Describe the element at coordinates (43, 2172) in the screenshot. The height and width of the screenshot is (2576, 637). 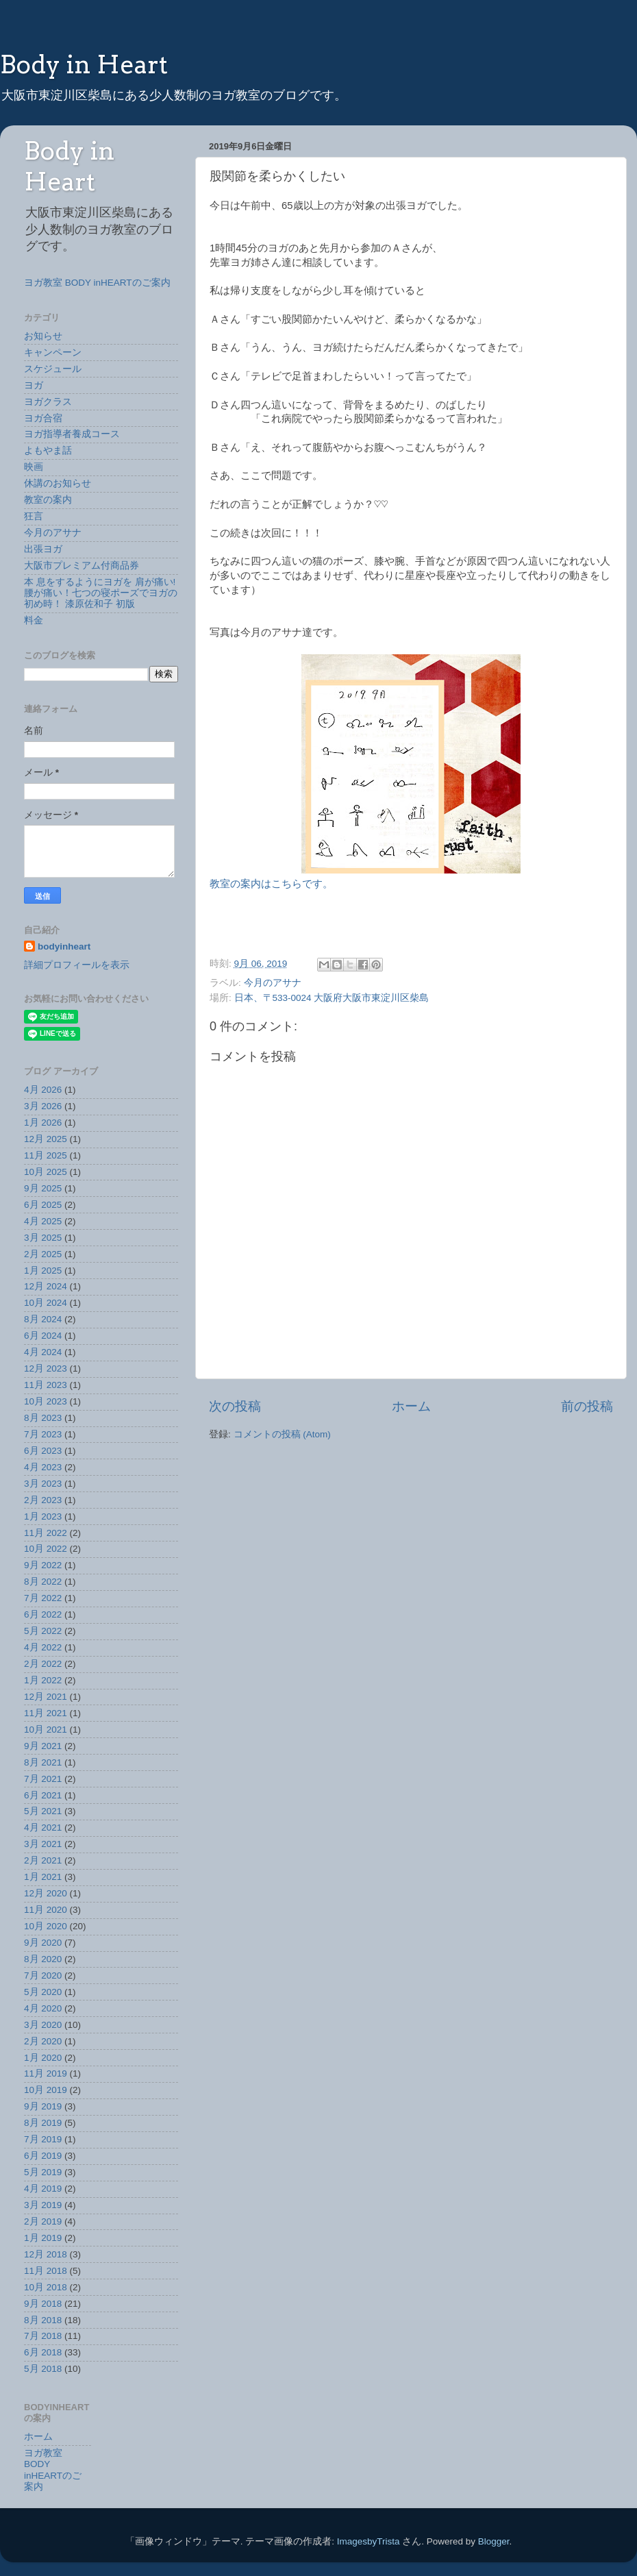
I see `5月 2019` at that location.